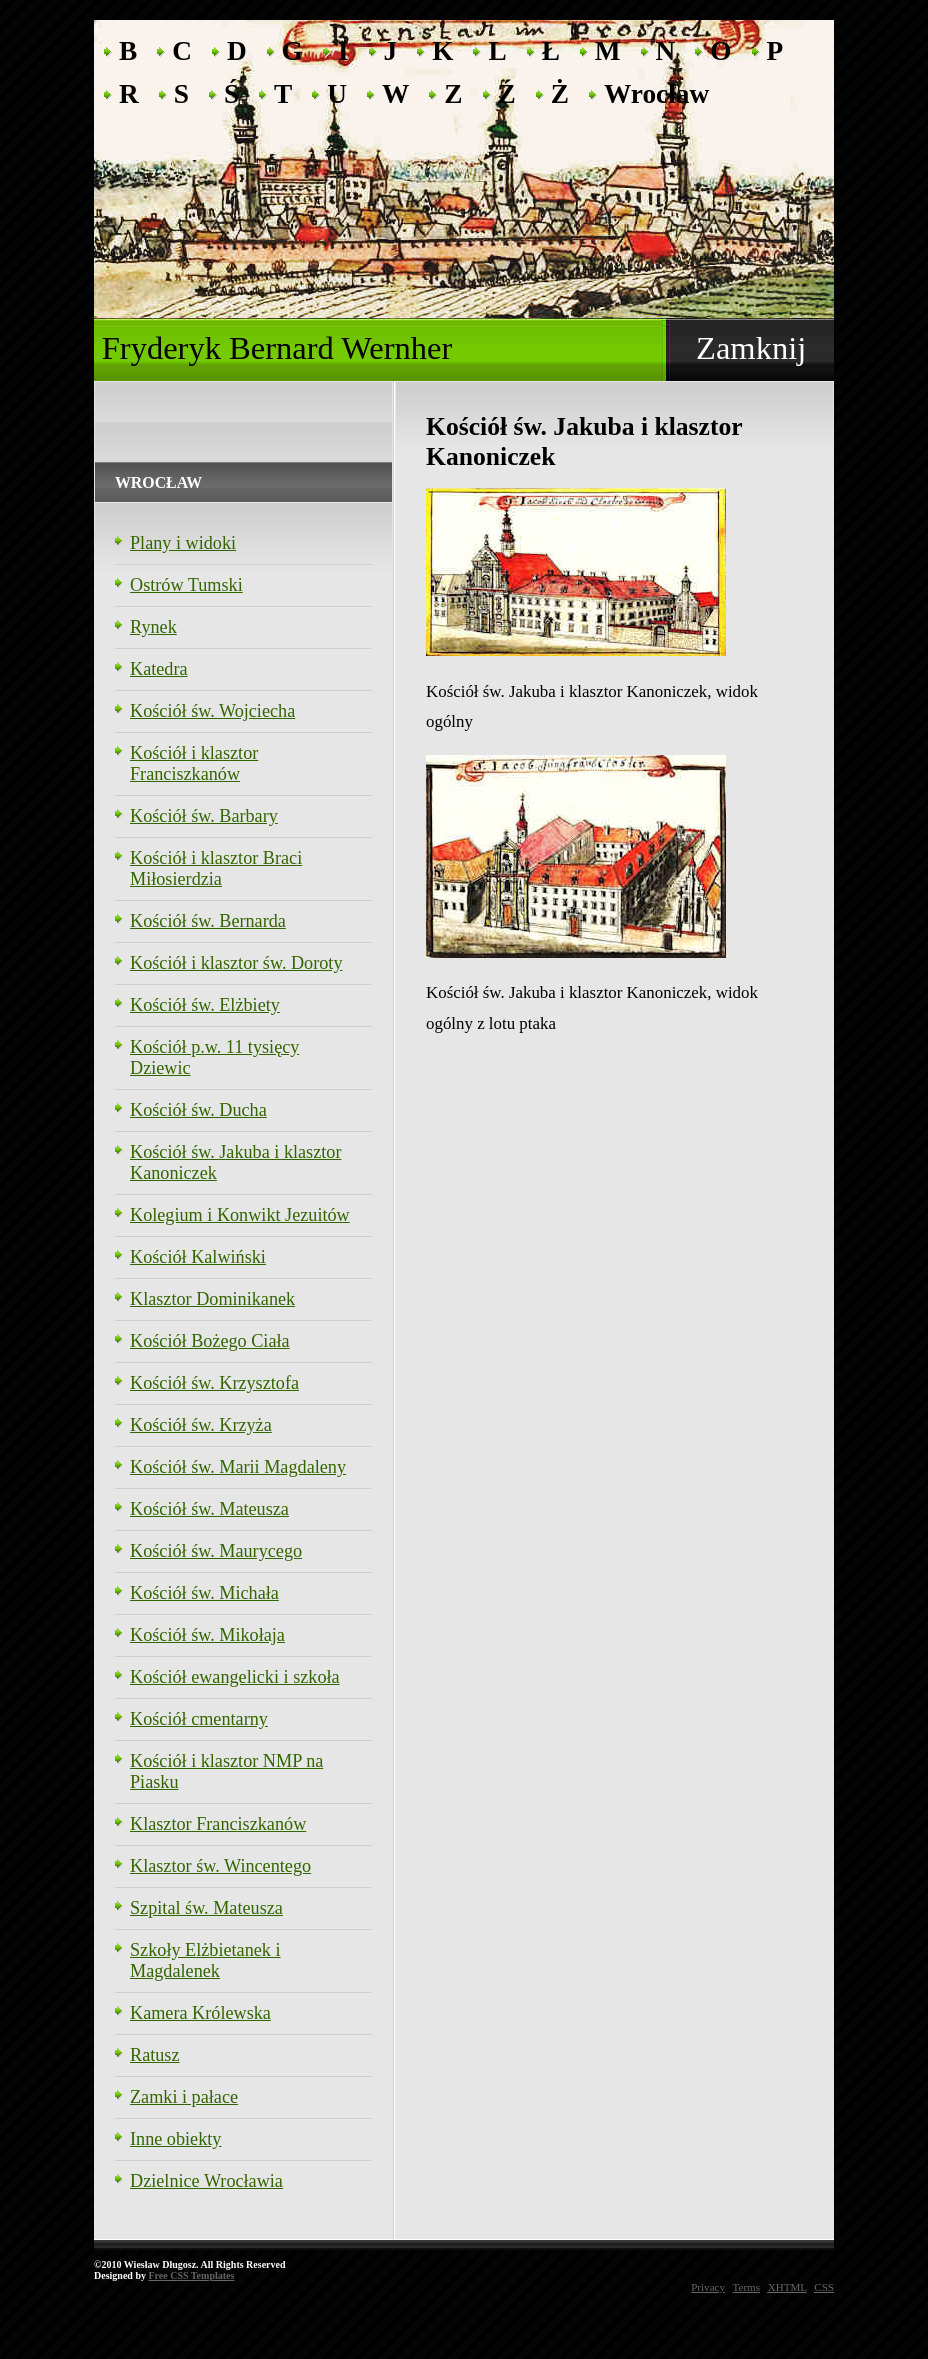 Image resolution: width=928 pixels, height=2359 pixels. I want to click on Kościół Kalwiński, so click(198, 1257).